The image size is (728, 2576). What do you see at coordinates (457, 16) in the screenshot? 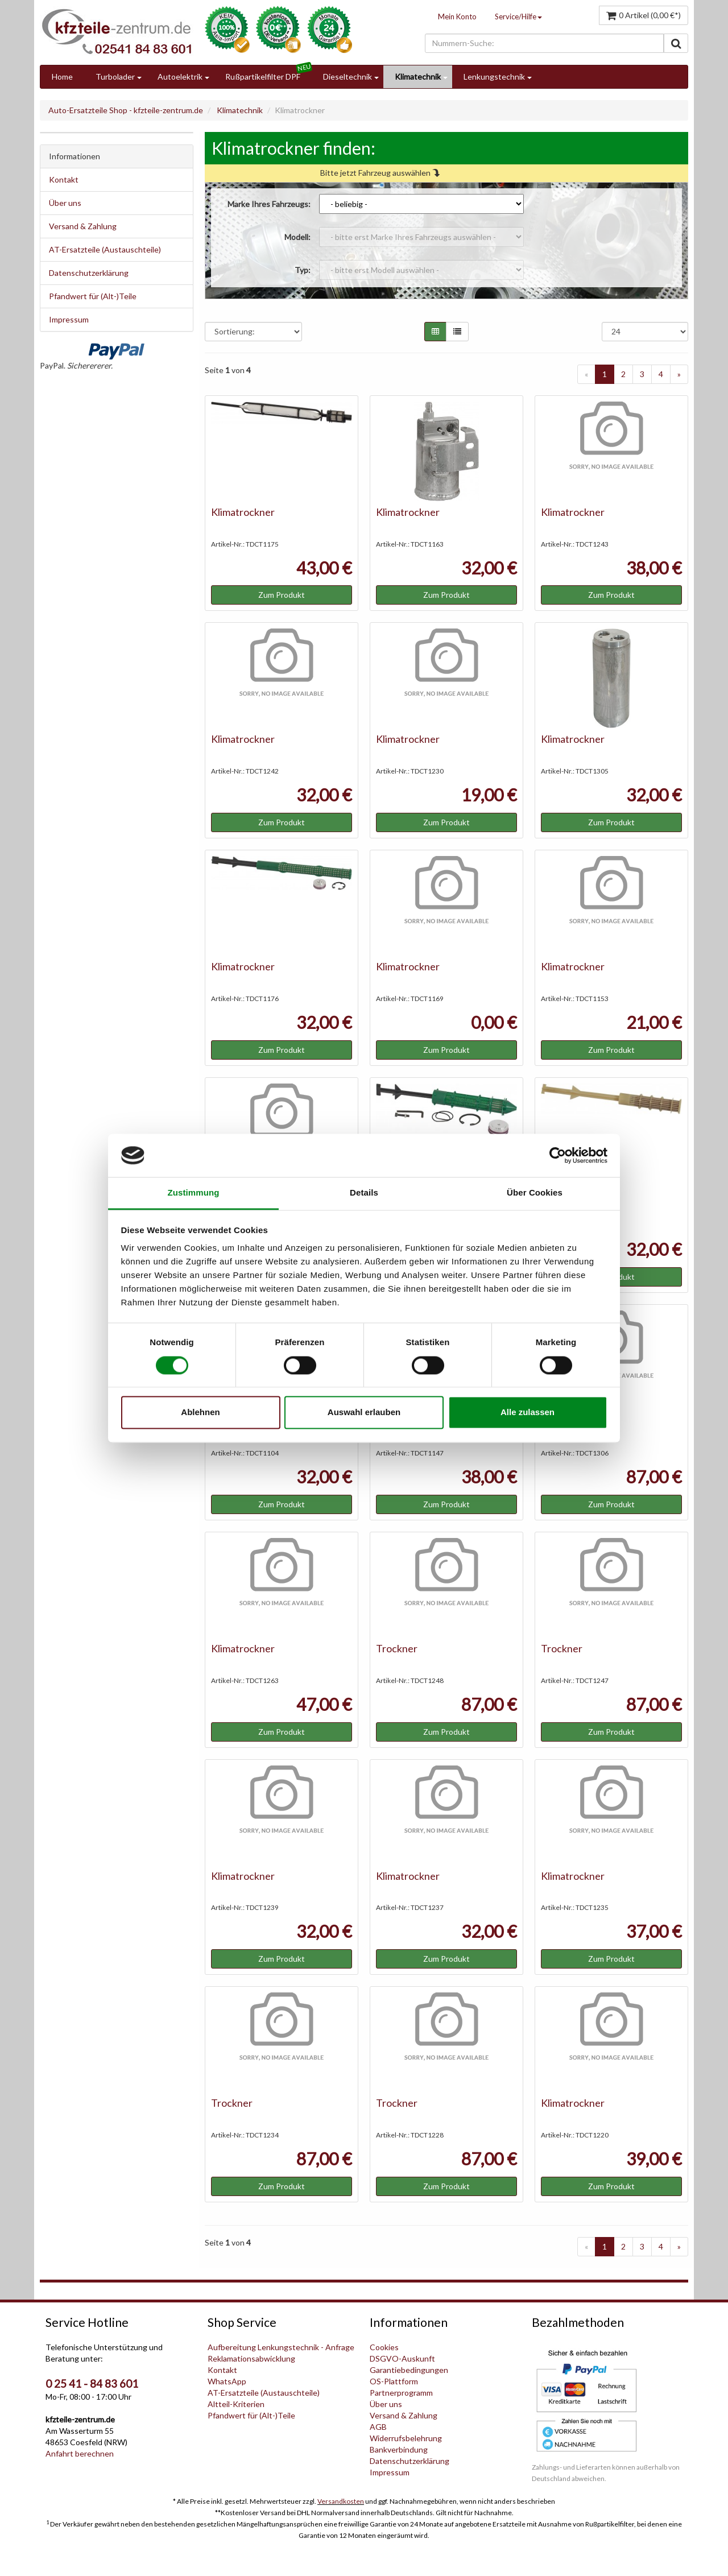
I see `Mein Konto` at bounding box center [457, 16].